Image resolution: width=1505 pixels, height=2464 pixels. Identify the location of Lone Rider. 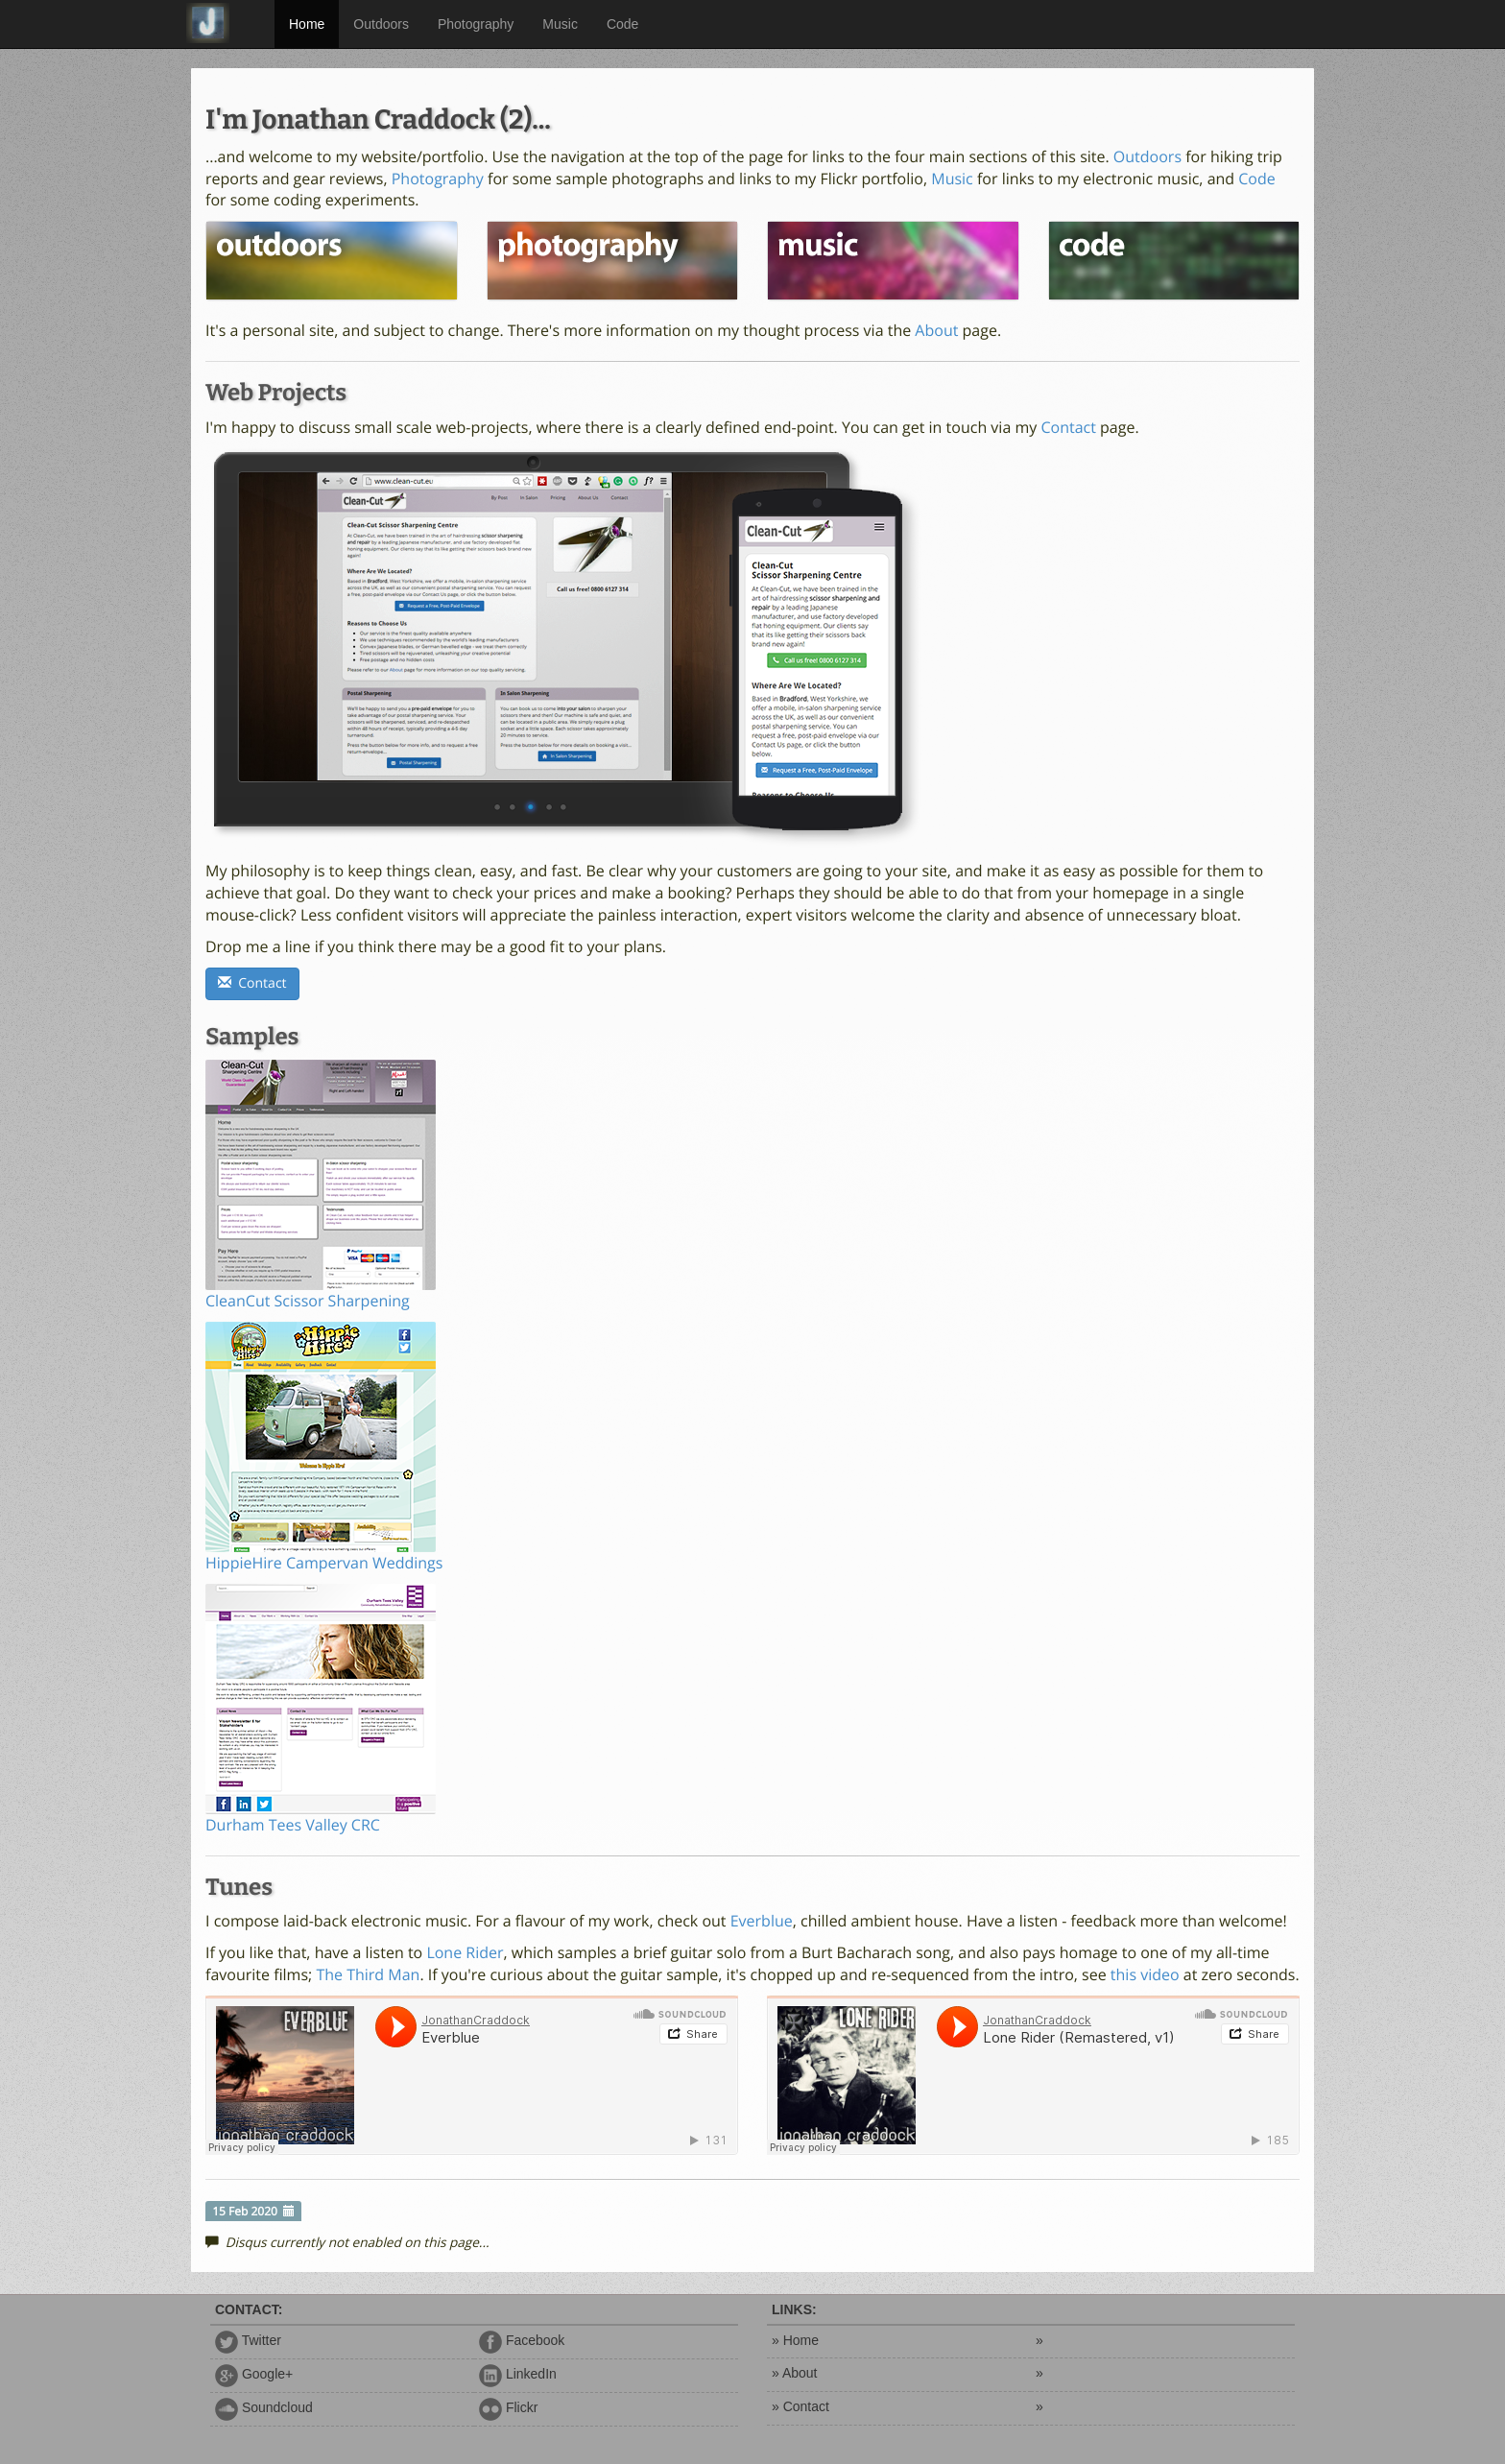
(464, 1952).